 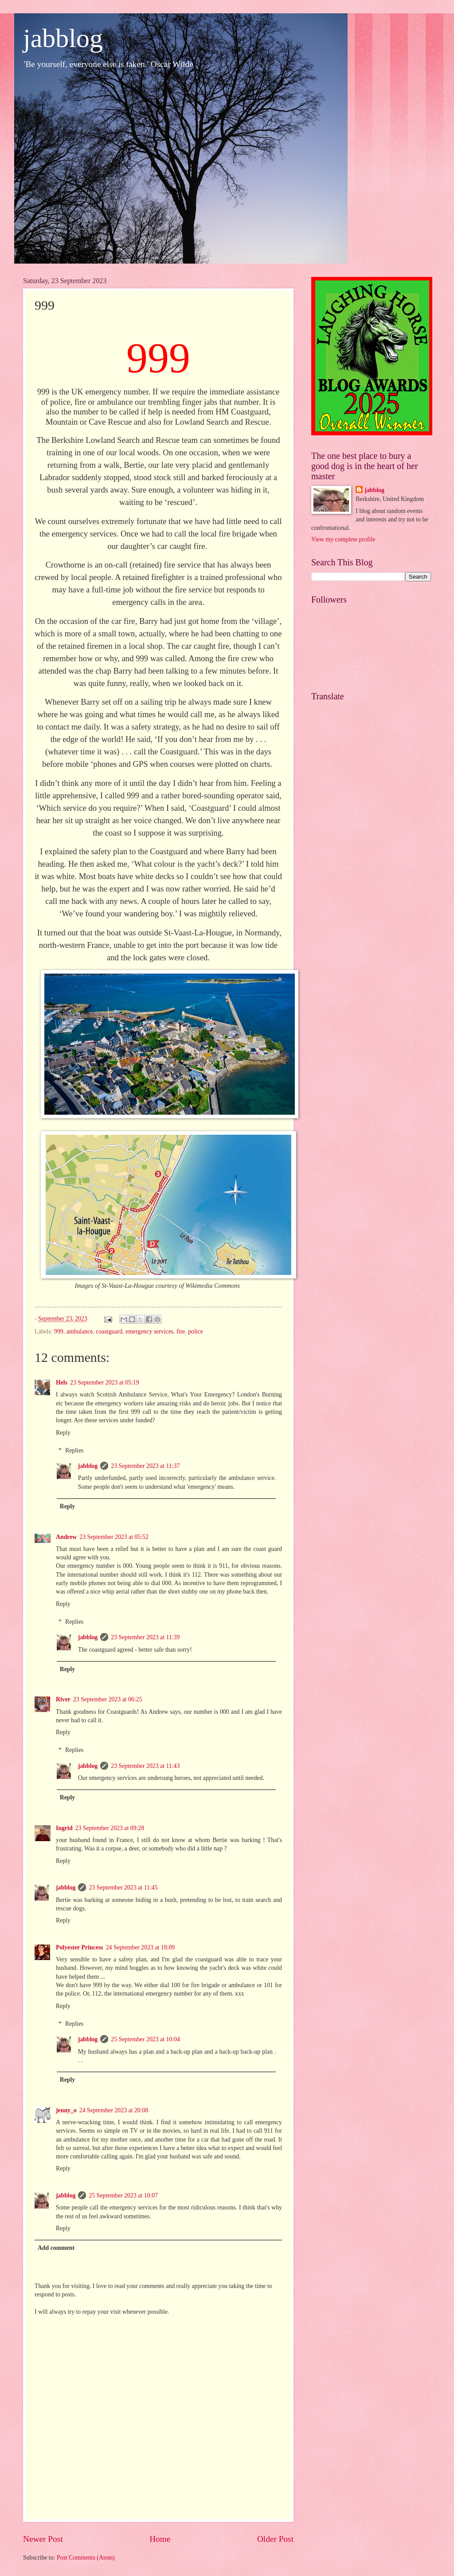 I want to click on River, so click(x=63, y=1699).